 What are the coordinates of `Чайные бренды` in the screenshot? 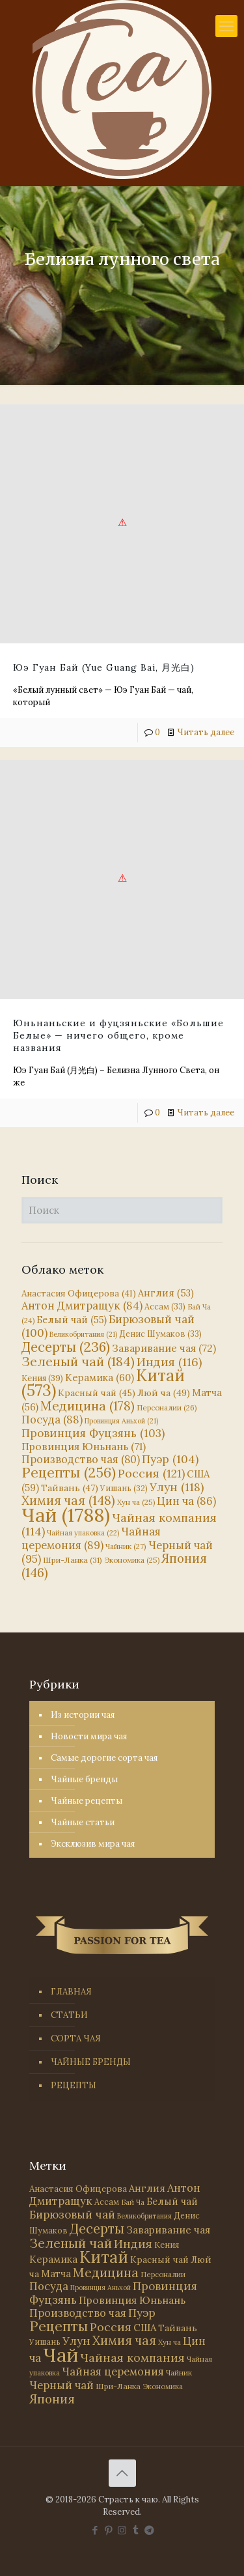 It's located at (84, 1779).